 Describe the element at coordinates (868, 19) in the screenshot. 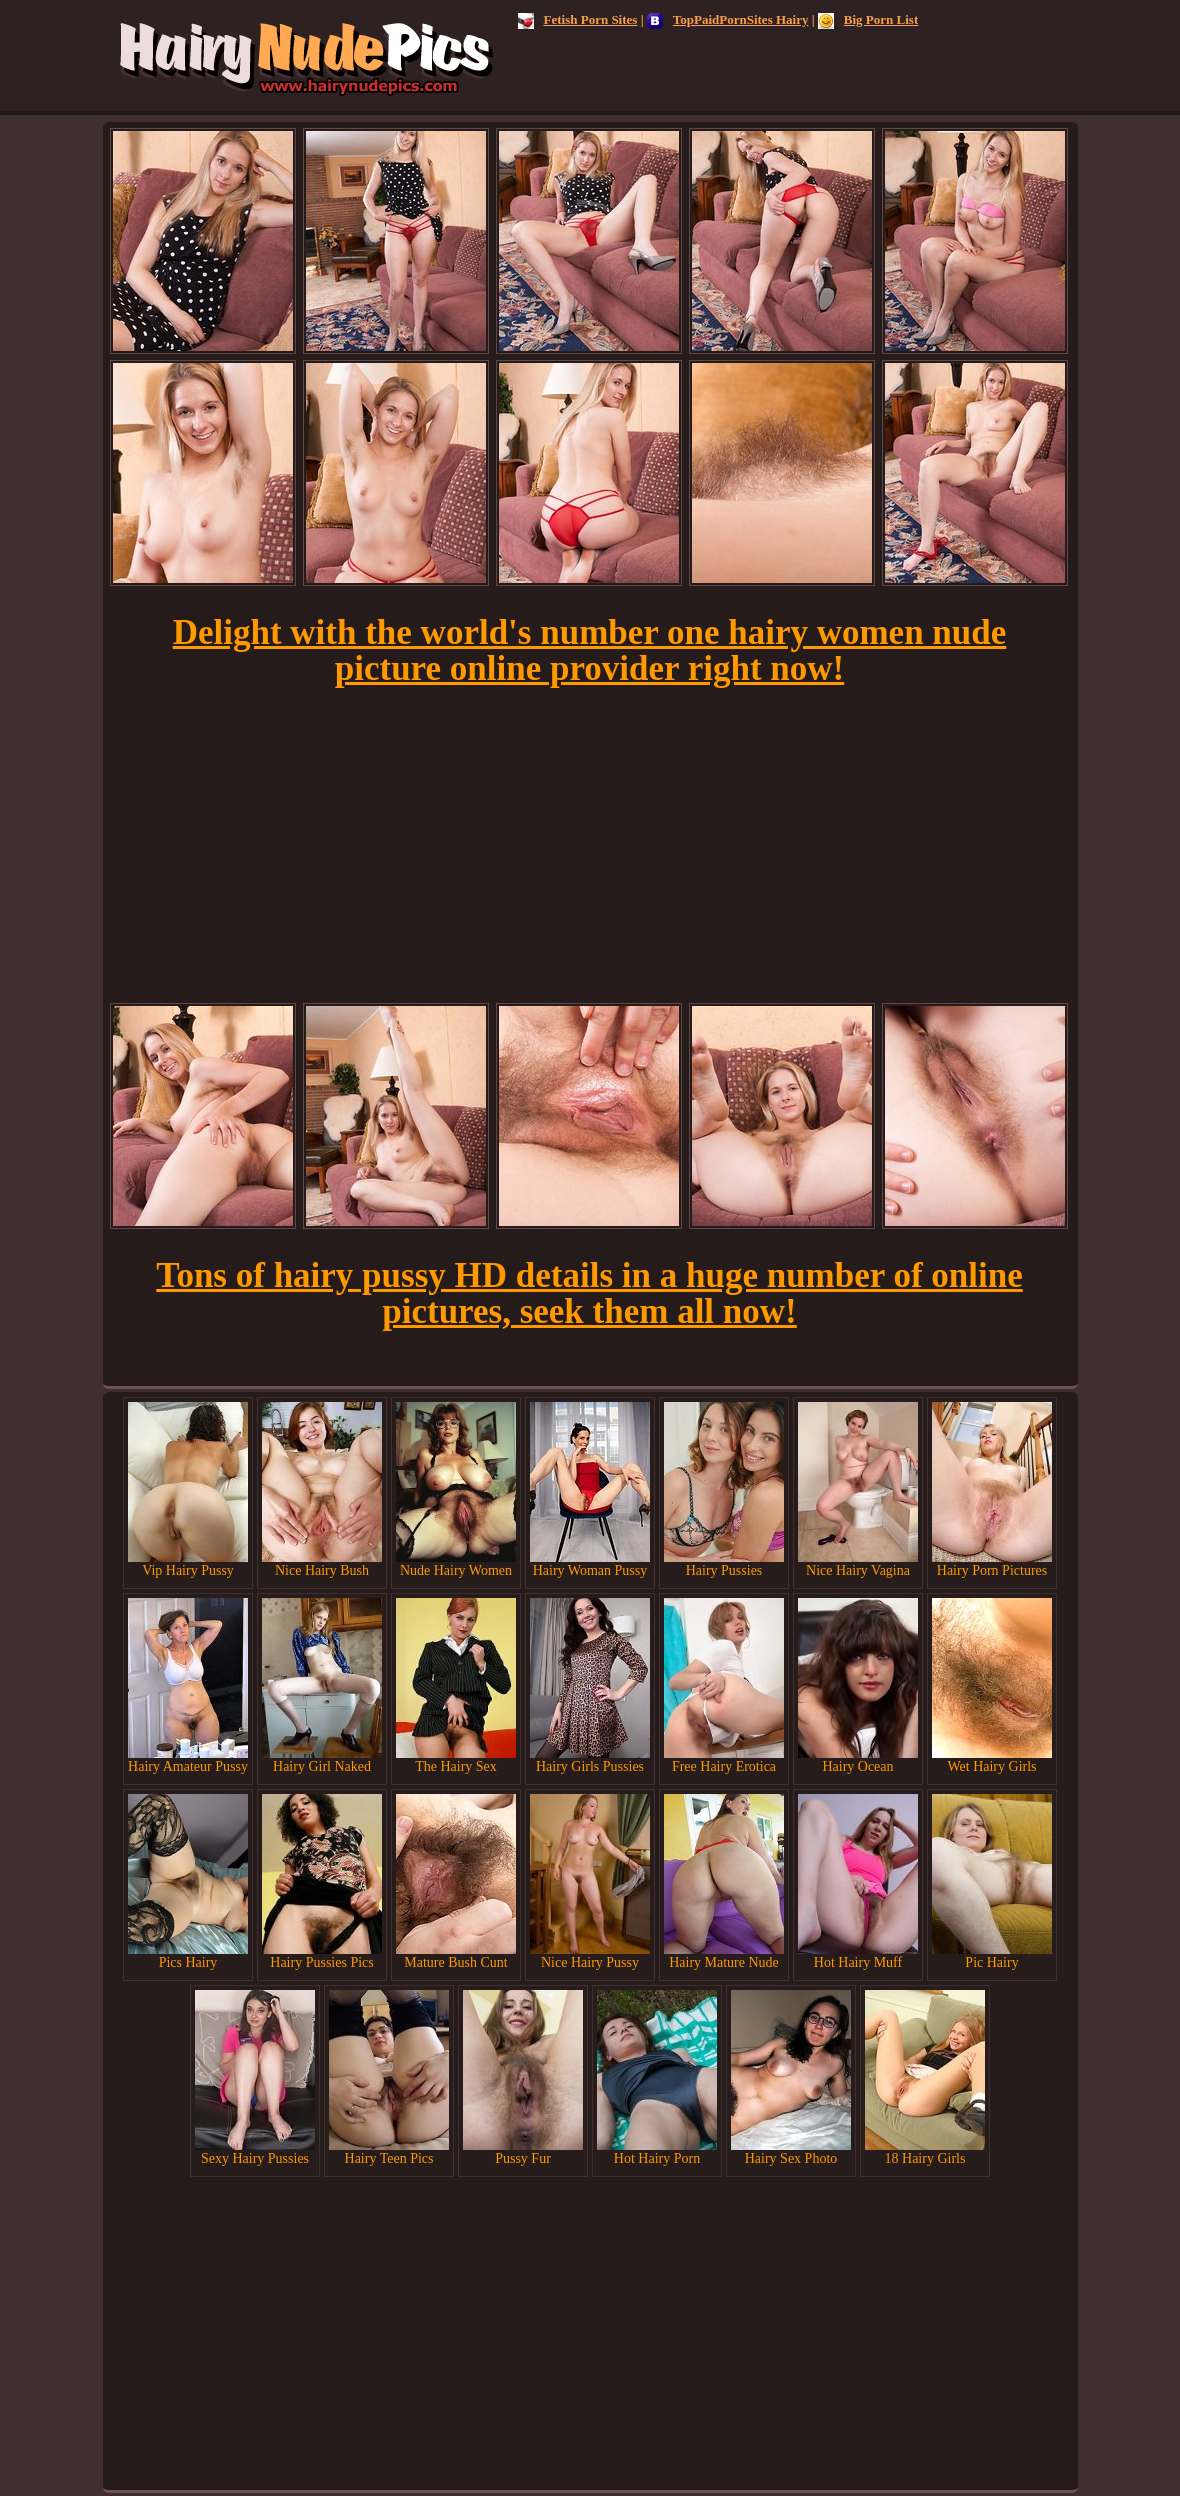

I see `Big Porn List` at that location.